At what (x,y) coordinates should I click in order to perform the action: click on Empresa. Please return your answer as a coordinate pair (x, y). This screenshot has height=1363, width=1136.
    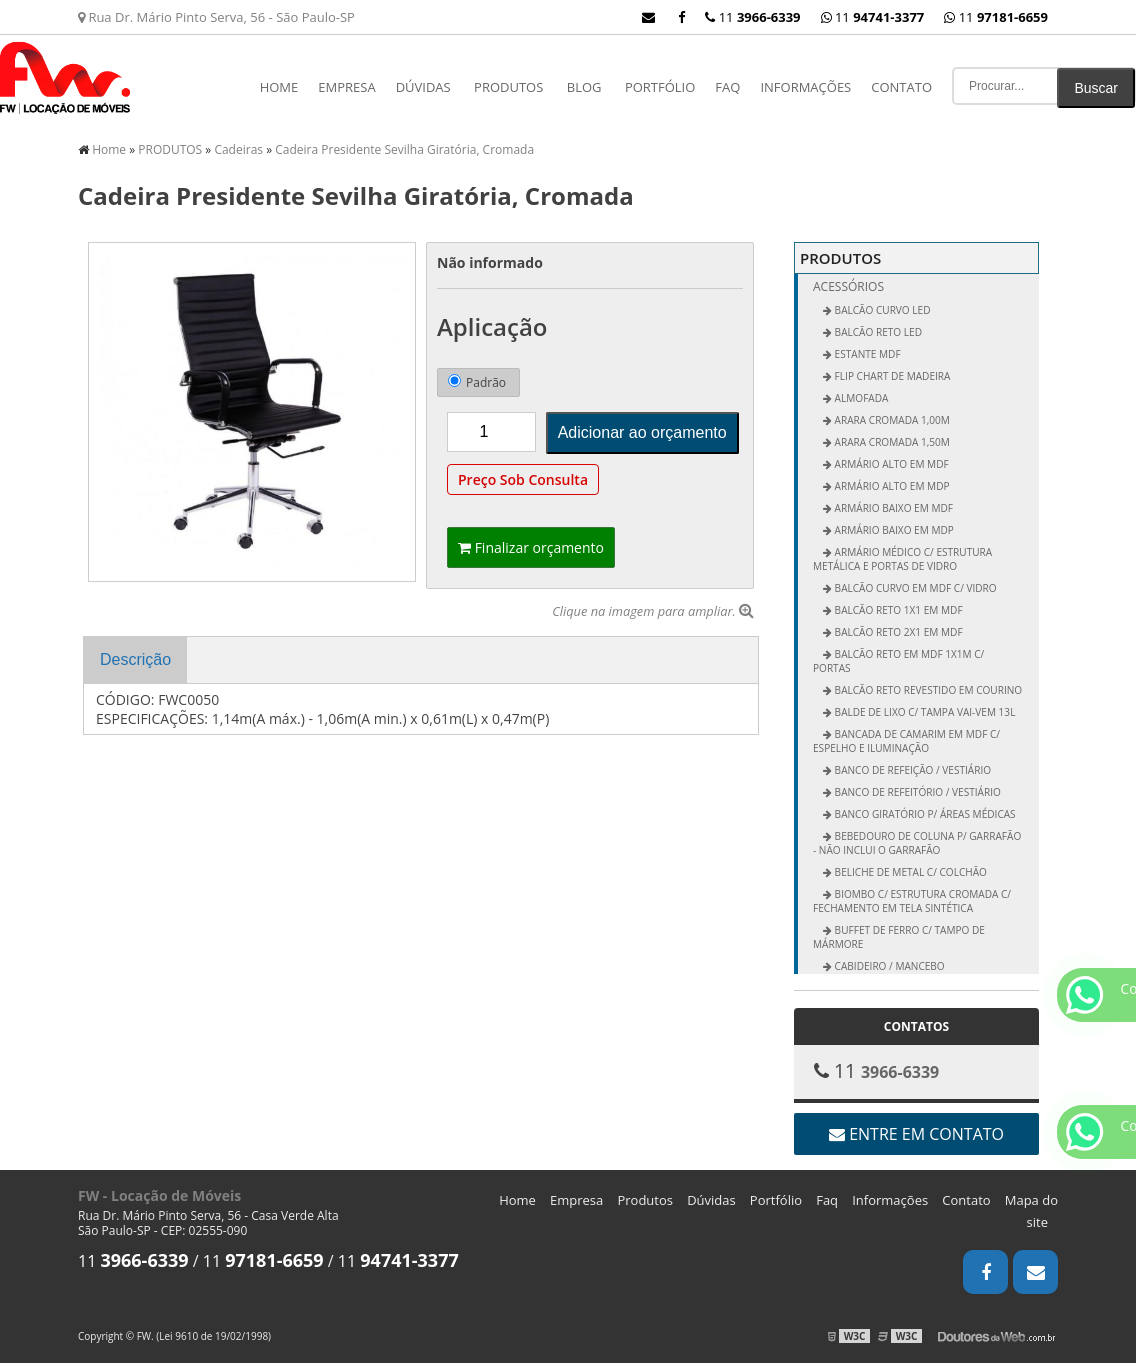
    Looking at the image, I should click on (346, 87).